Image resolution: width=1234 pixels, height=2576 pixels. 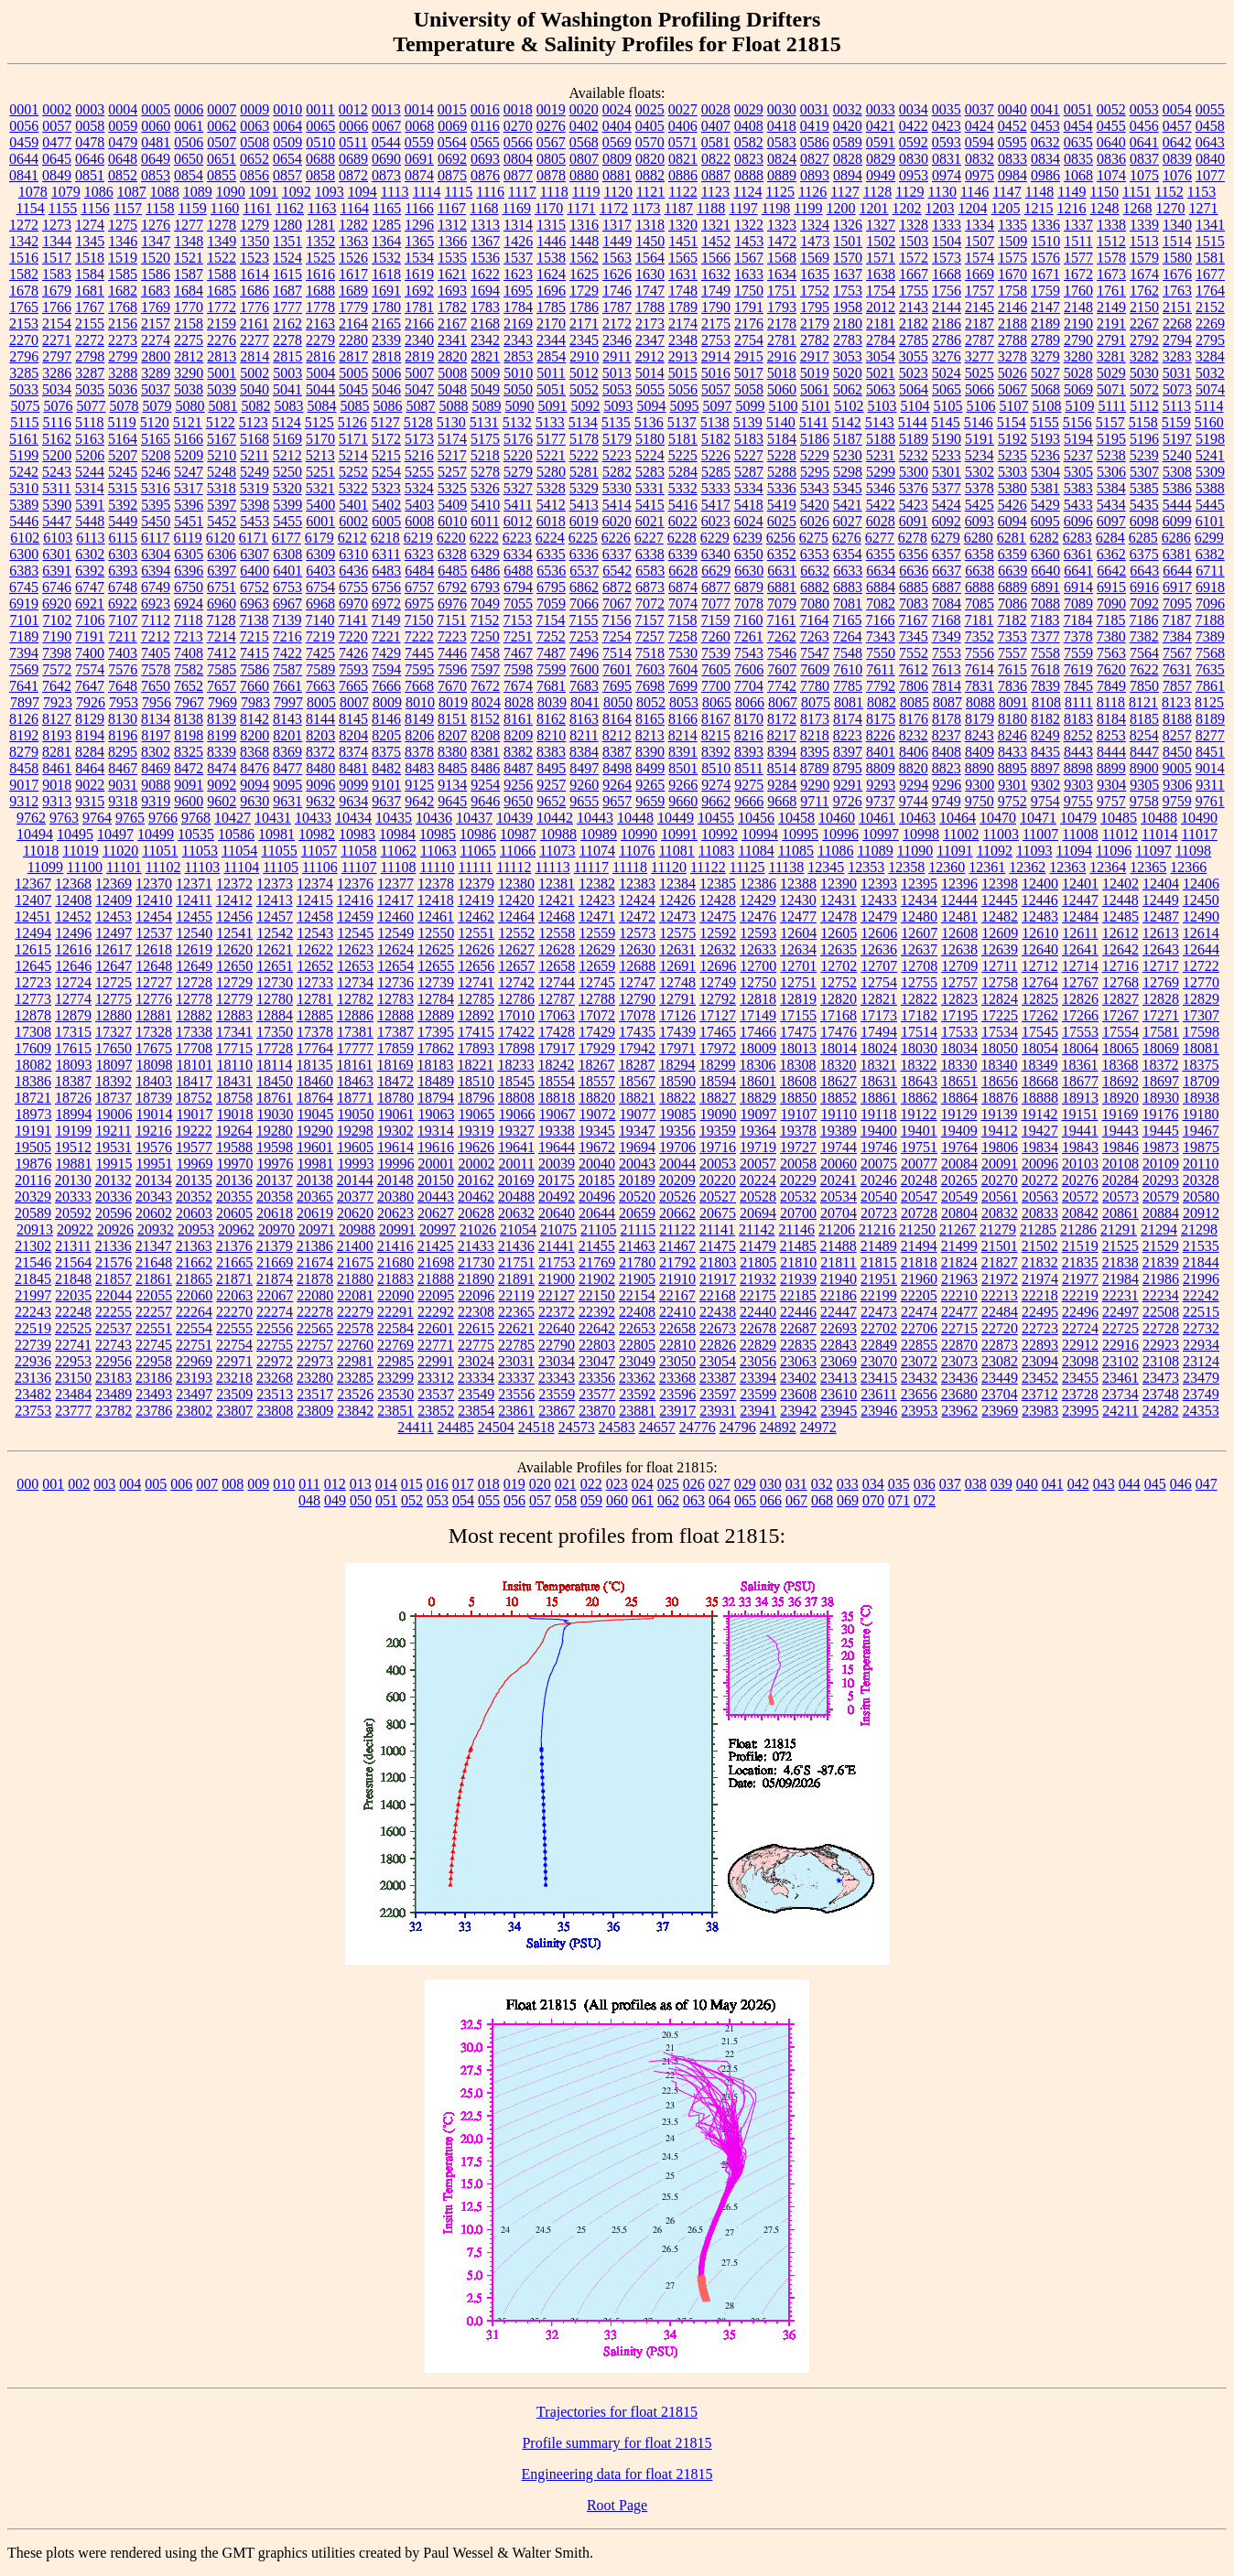 What do you see at coordinates (781, 307) in the screenshot?
I see `1793` at bounding box center [781, 307].